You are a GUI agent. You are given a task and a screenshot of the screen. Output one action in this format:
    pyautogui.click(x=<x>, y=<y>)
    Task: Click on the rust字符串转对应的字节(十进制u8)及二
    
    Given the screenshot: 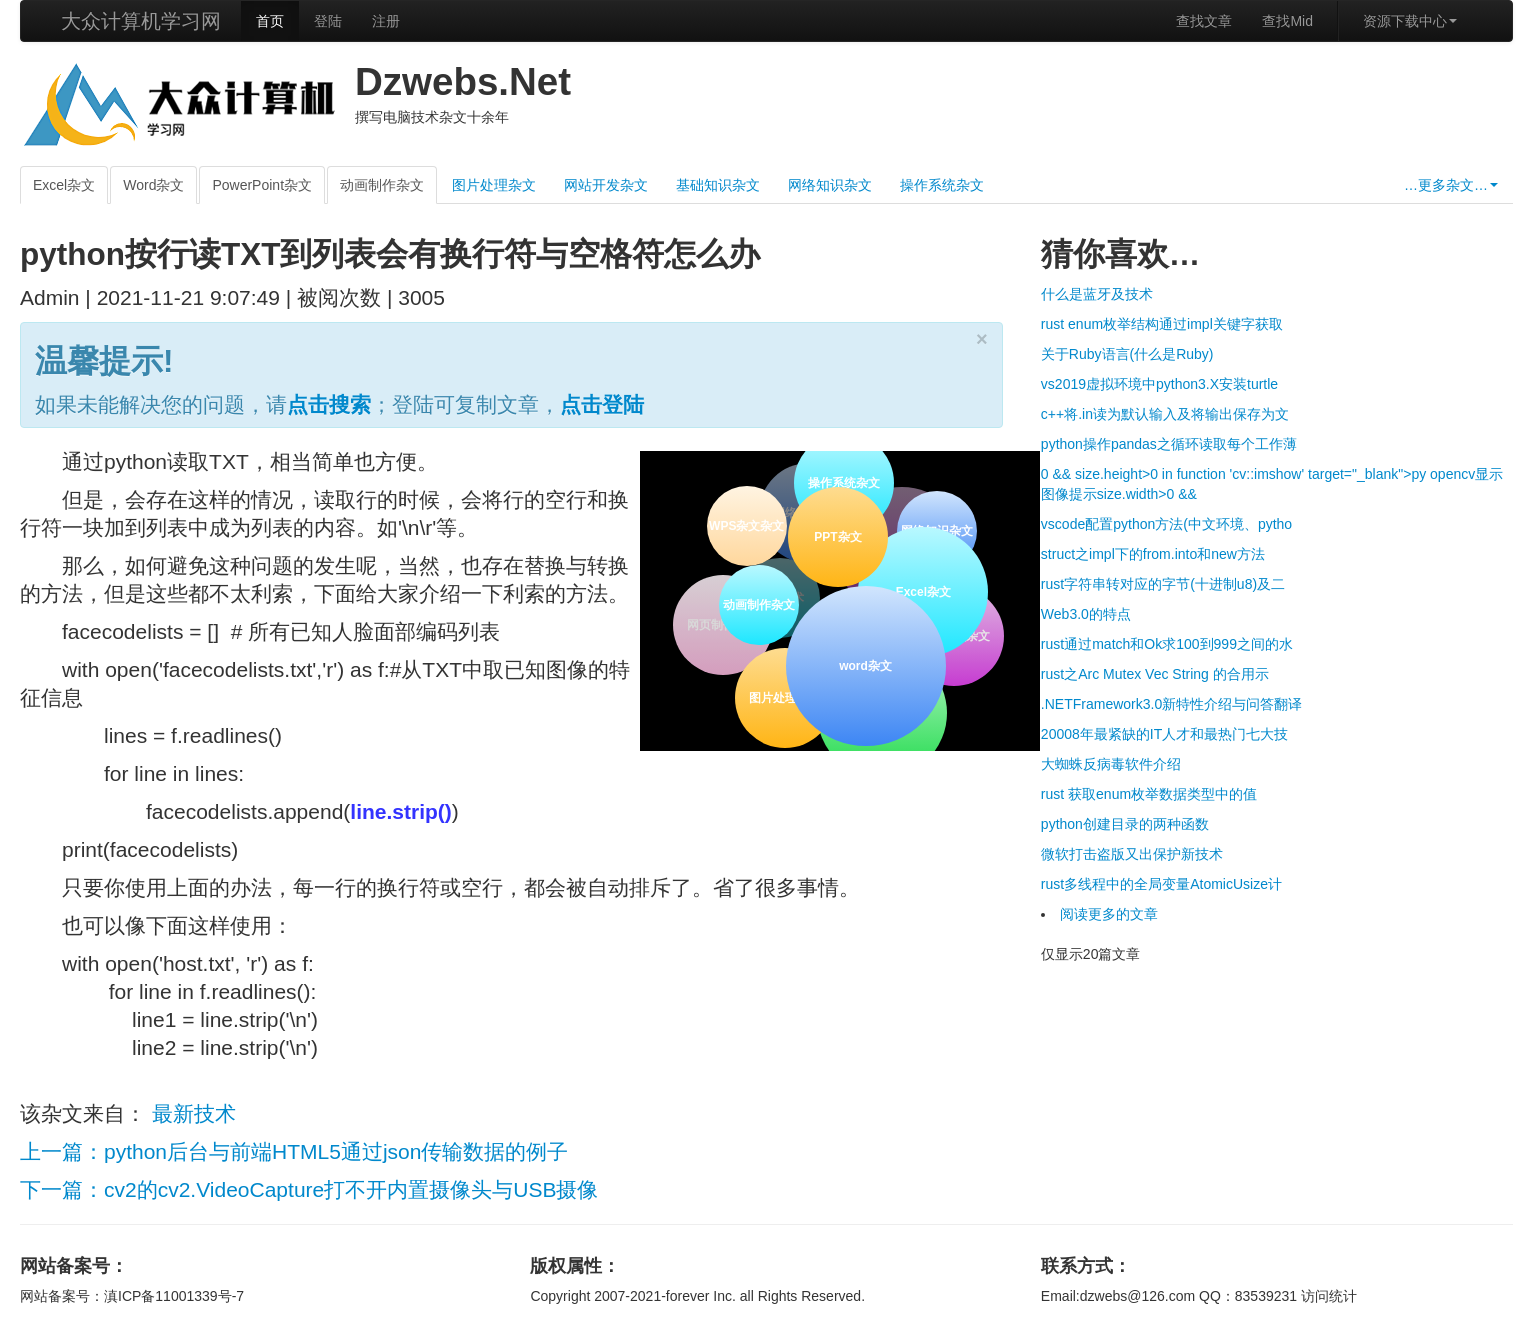 What is the action you would take?
    pyautogui.click(x=1163, y=584)
    